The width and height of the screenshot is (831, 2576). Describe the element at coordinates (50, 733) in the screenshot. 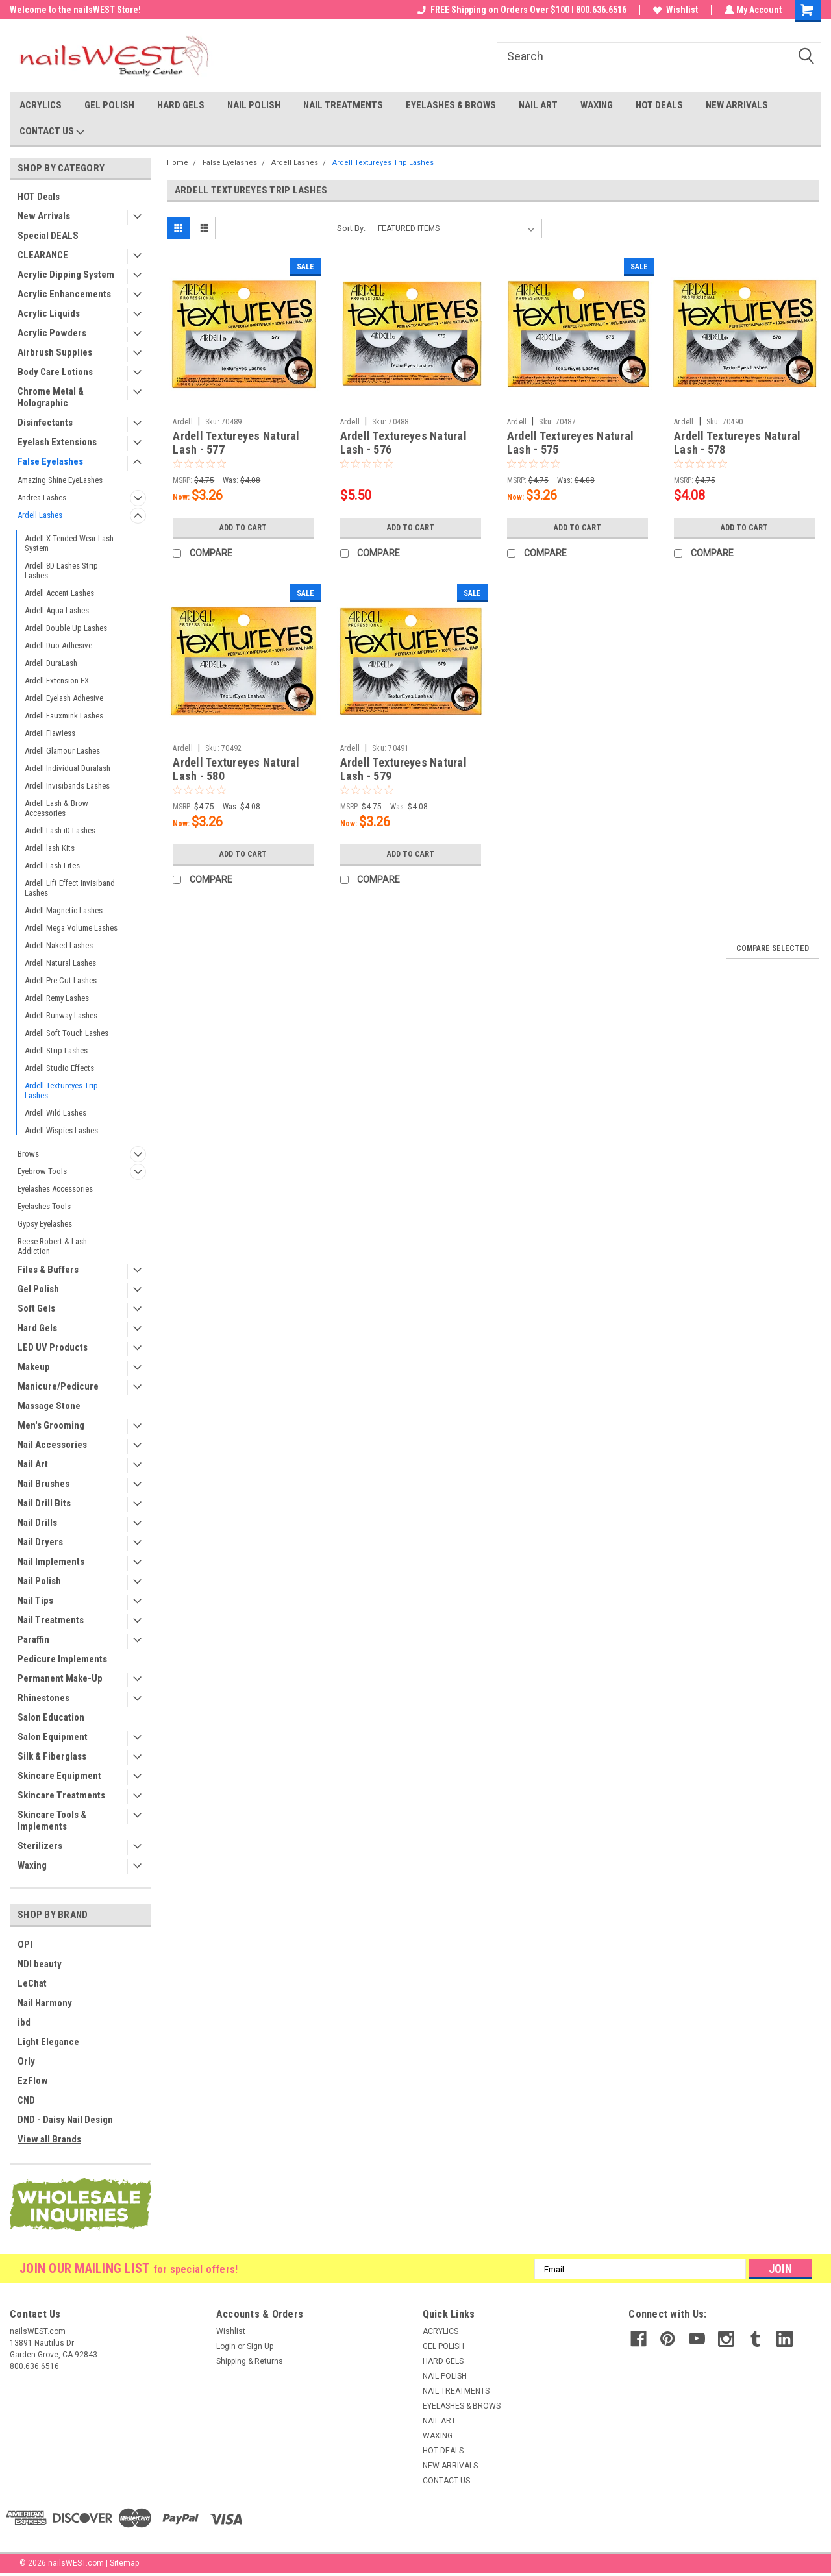

I see `Ardell Flawless` at that location.